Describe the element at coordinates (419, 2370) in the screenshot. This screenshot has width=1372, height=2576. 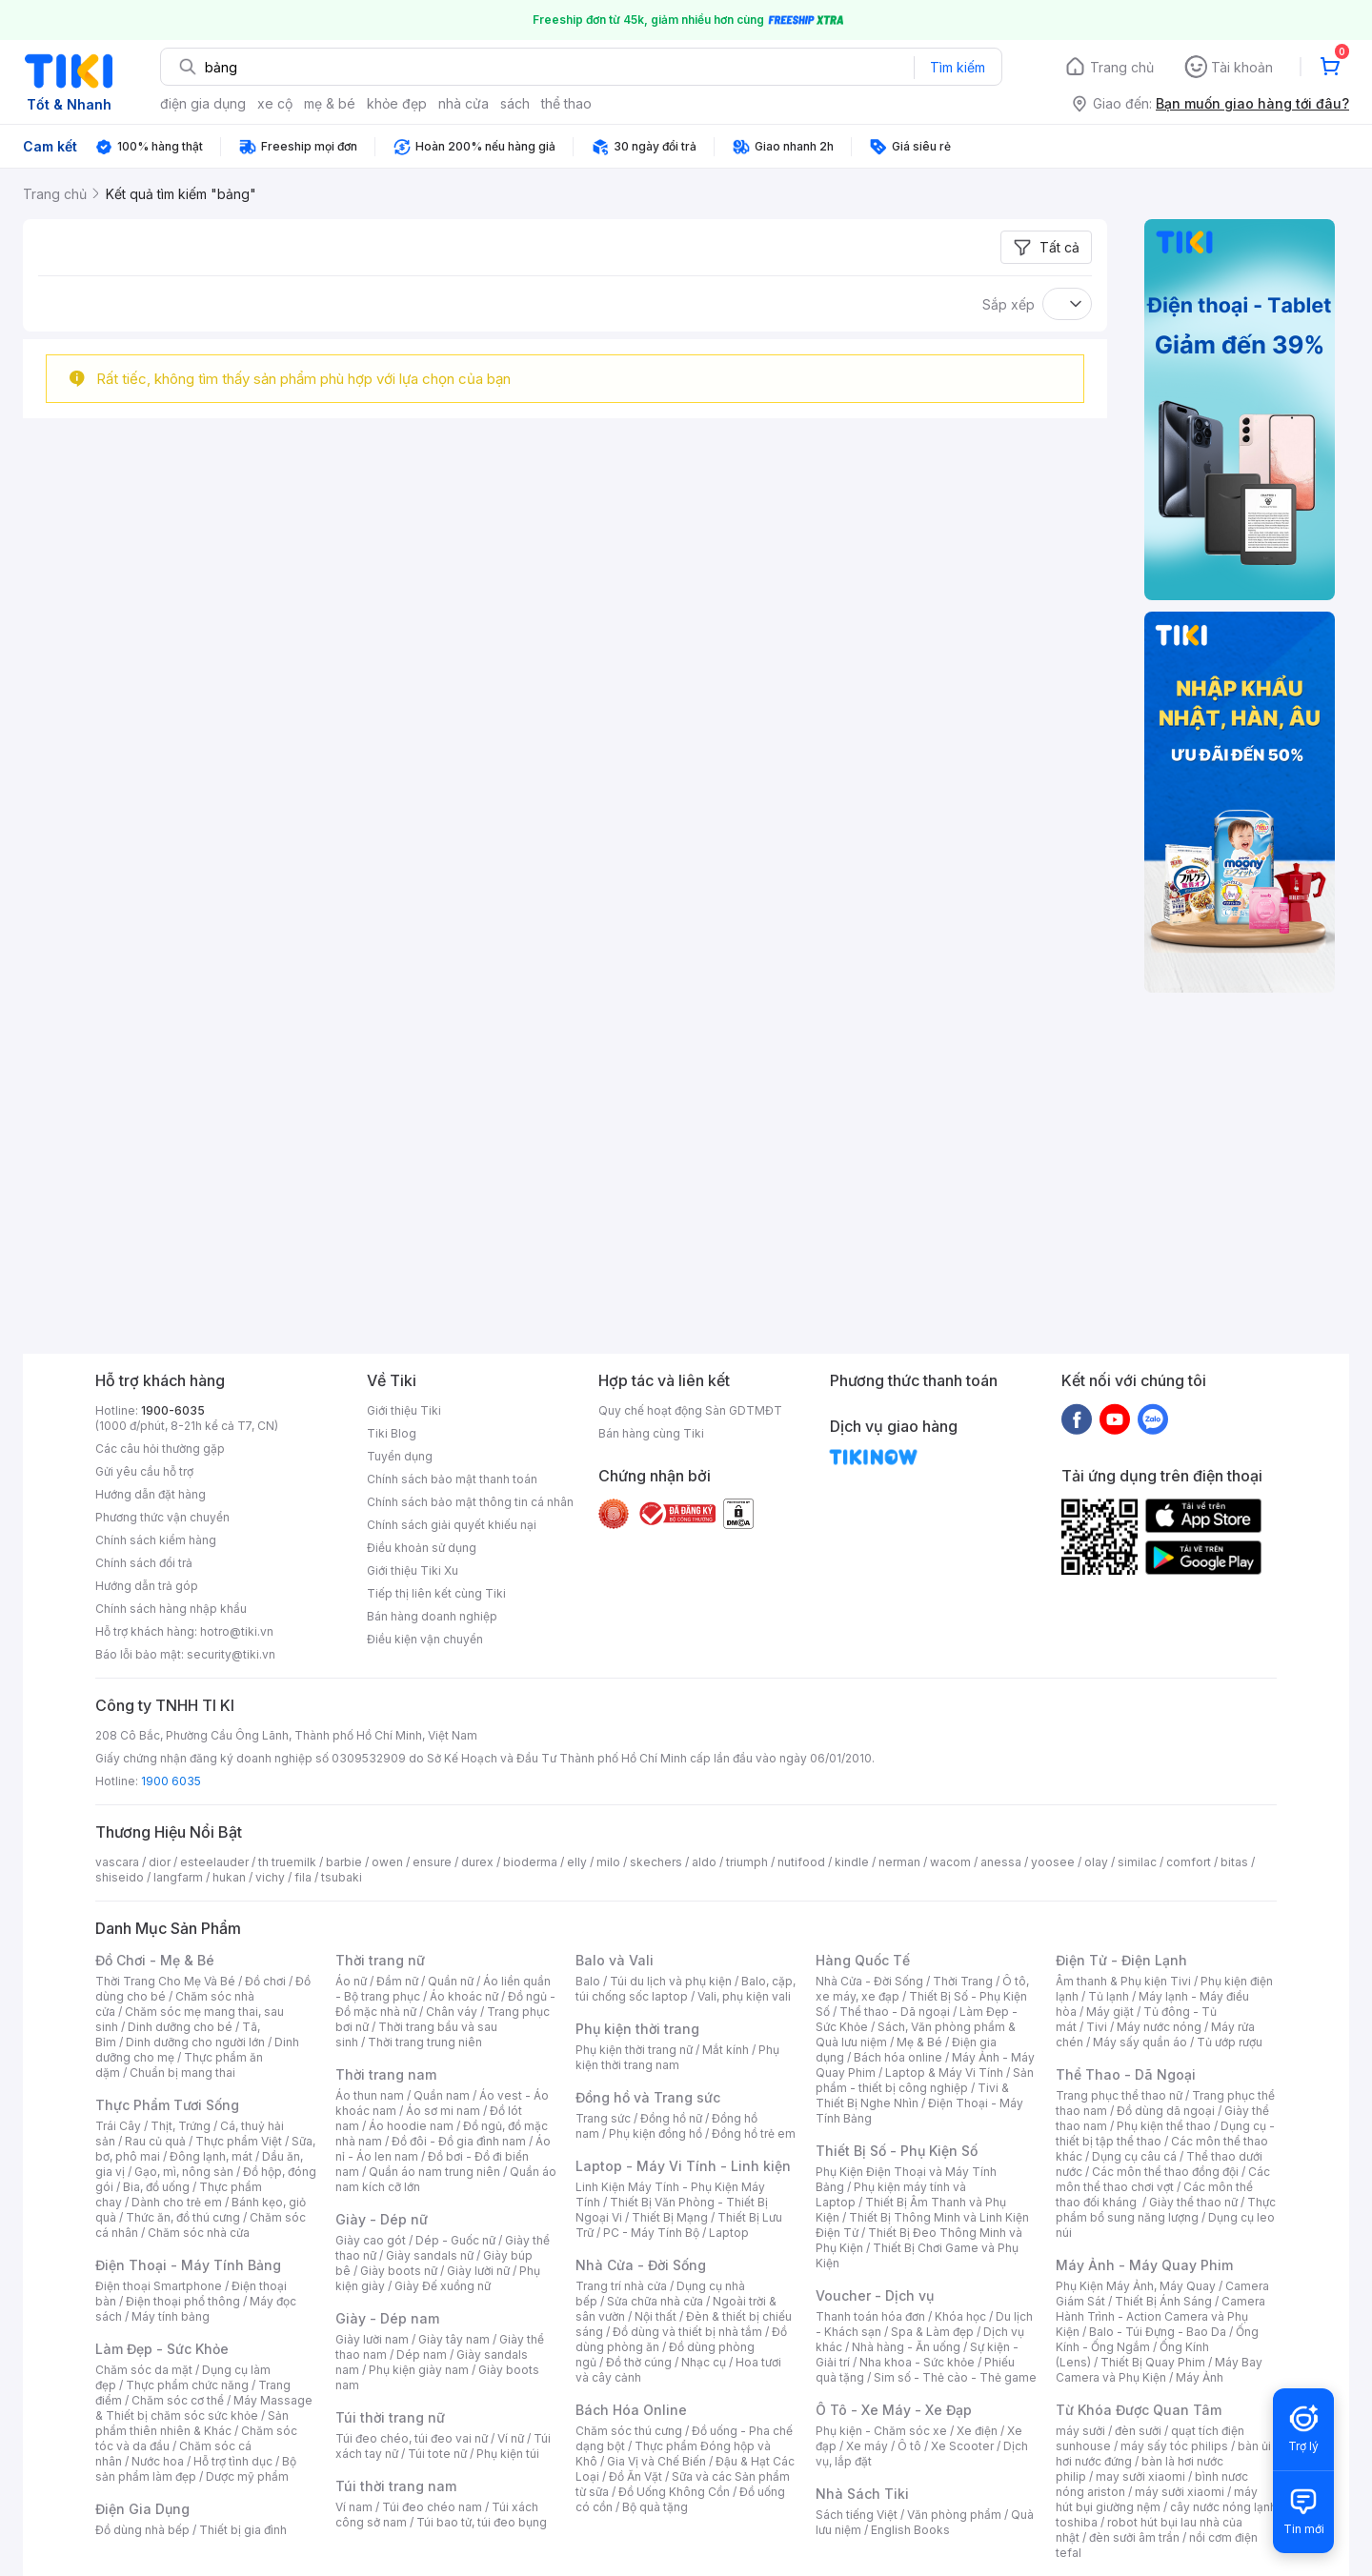
I see `Phụ kiện giày nam` at that location.